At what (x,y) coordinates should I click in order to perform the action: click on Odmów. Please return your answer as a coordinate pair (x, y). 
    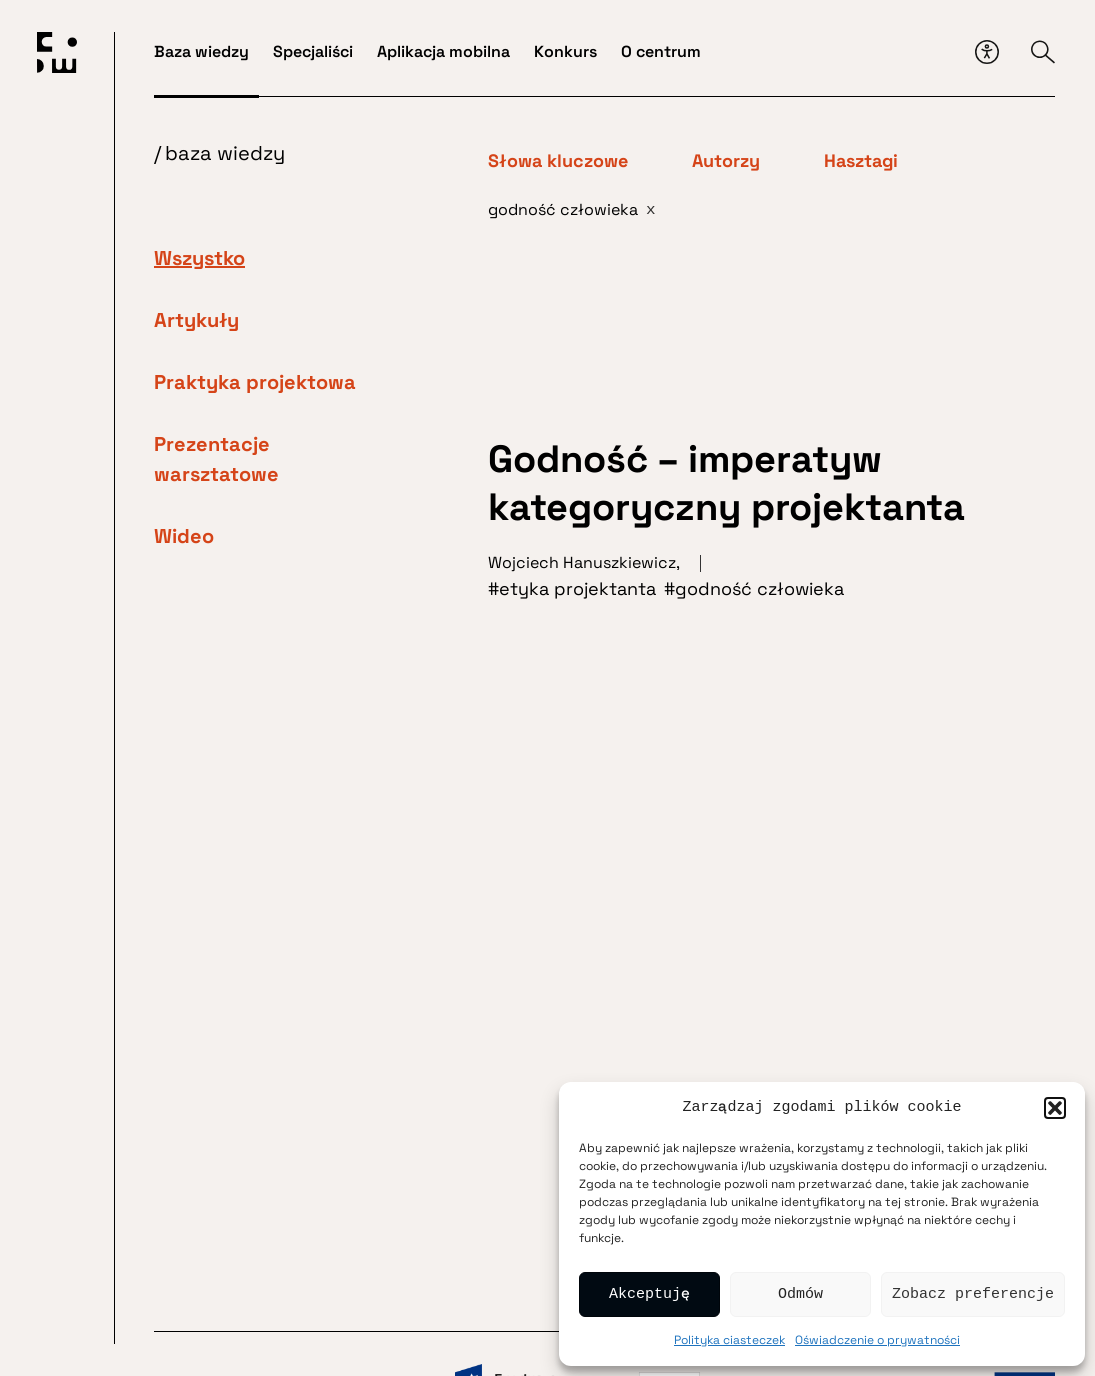
    Looking at the image, I should click on (800, 1295).